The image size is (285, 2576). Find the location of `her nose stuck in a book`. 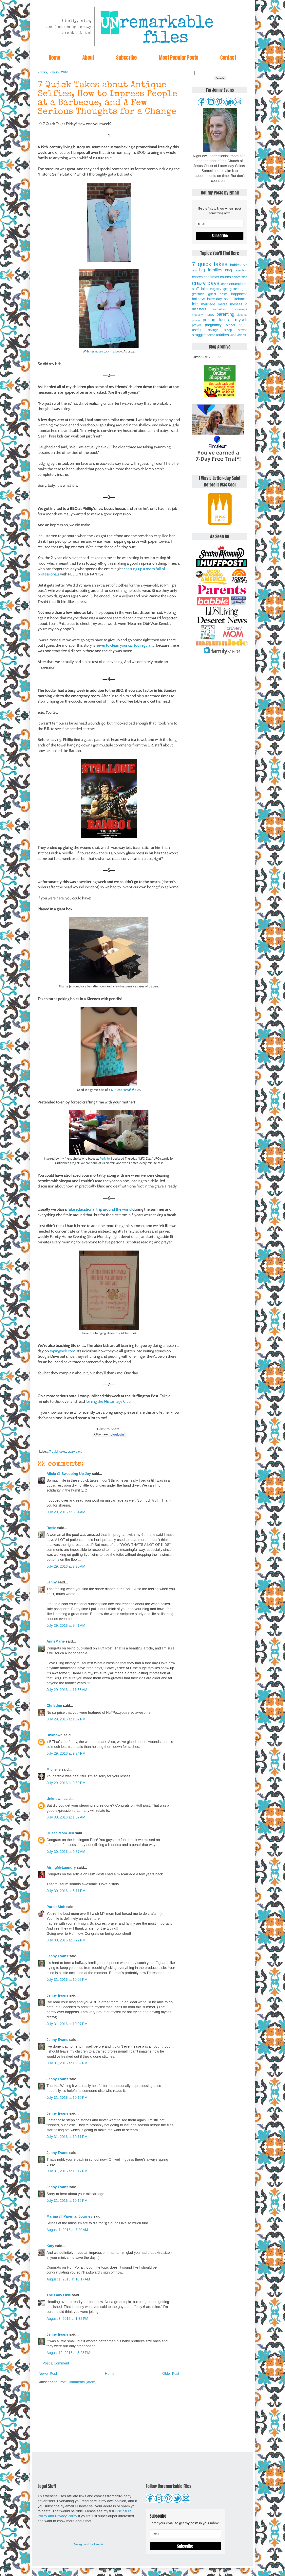

her nose stuck in a book is located at coordinates (106, 351).